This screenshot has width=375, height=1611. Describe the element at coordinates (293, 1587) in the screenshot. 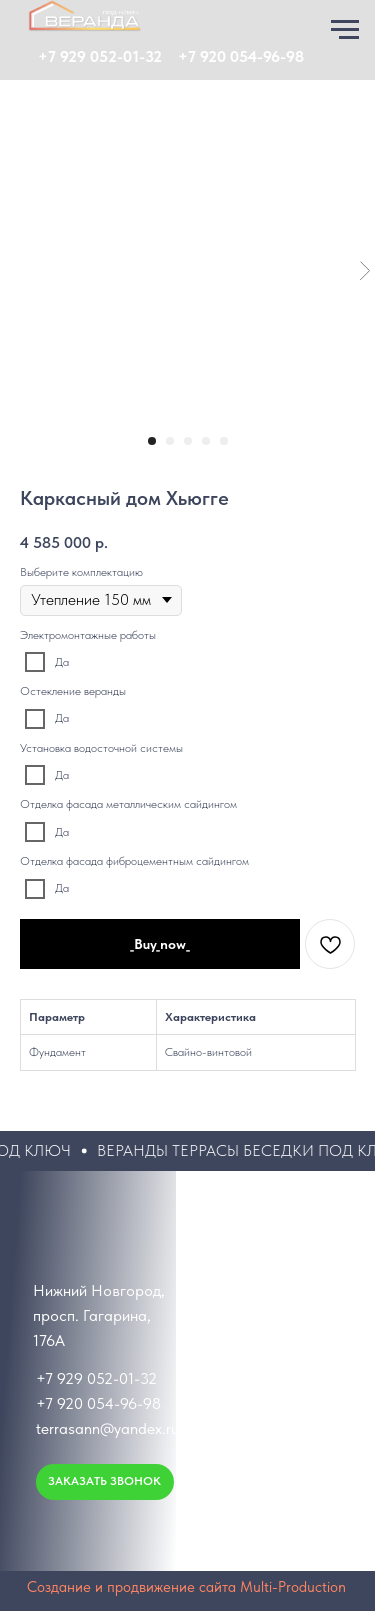

I see `Multi-Production` at that location.